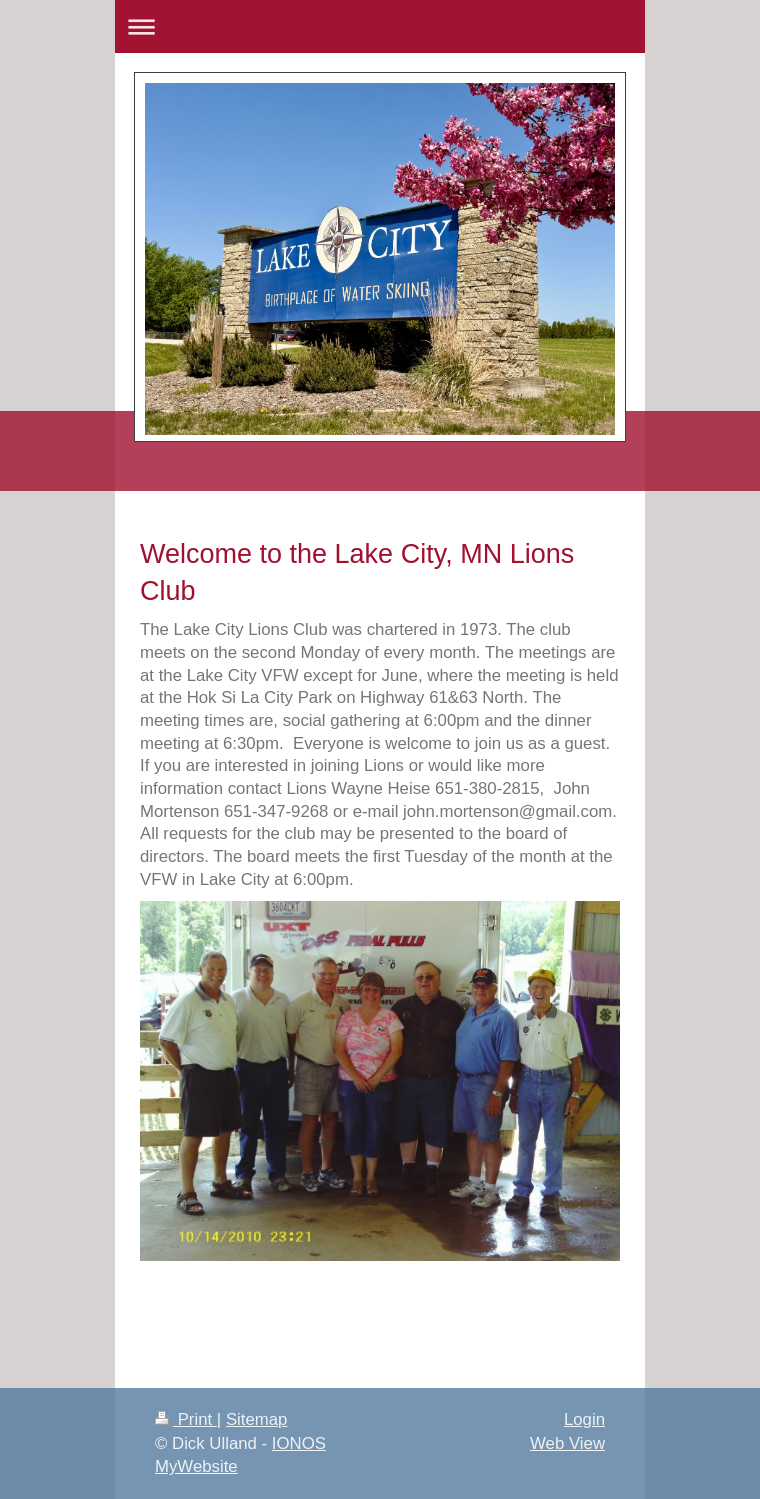 This screenshot has width=760, height=1499. I want to click on Expand/collapse navigation, so click(380, 26).